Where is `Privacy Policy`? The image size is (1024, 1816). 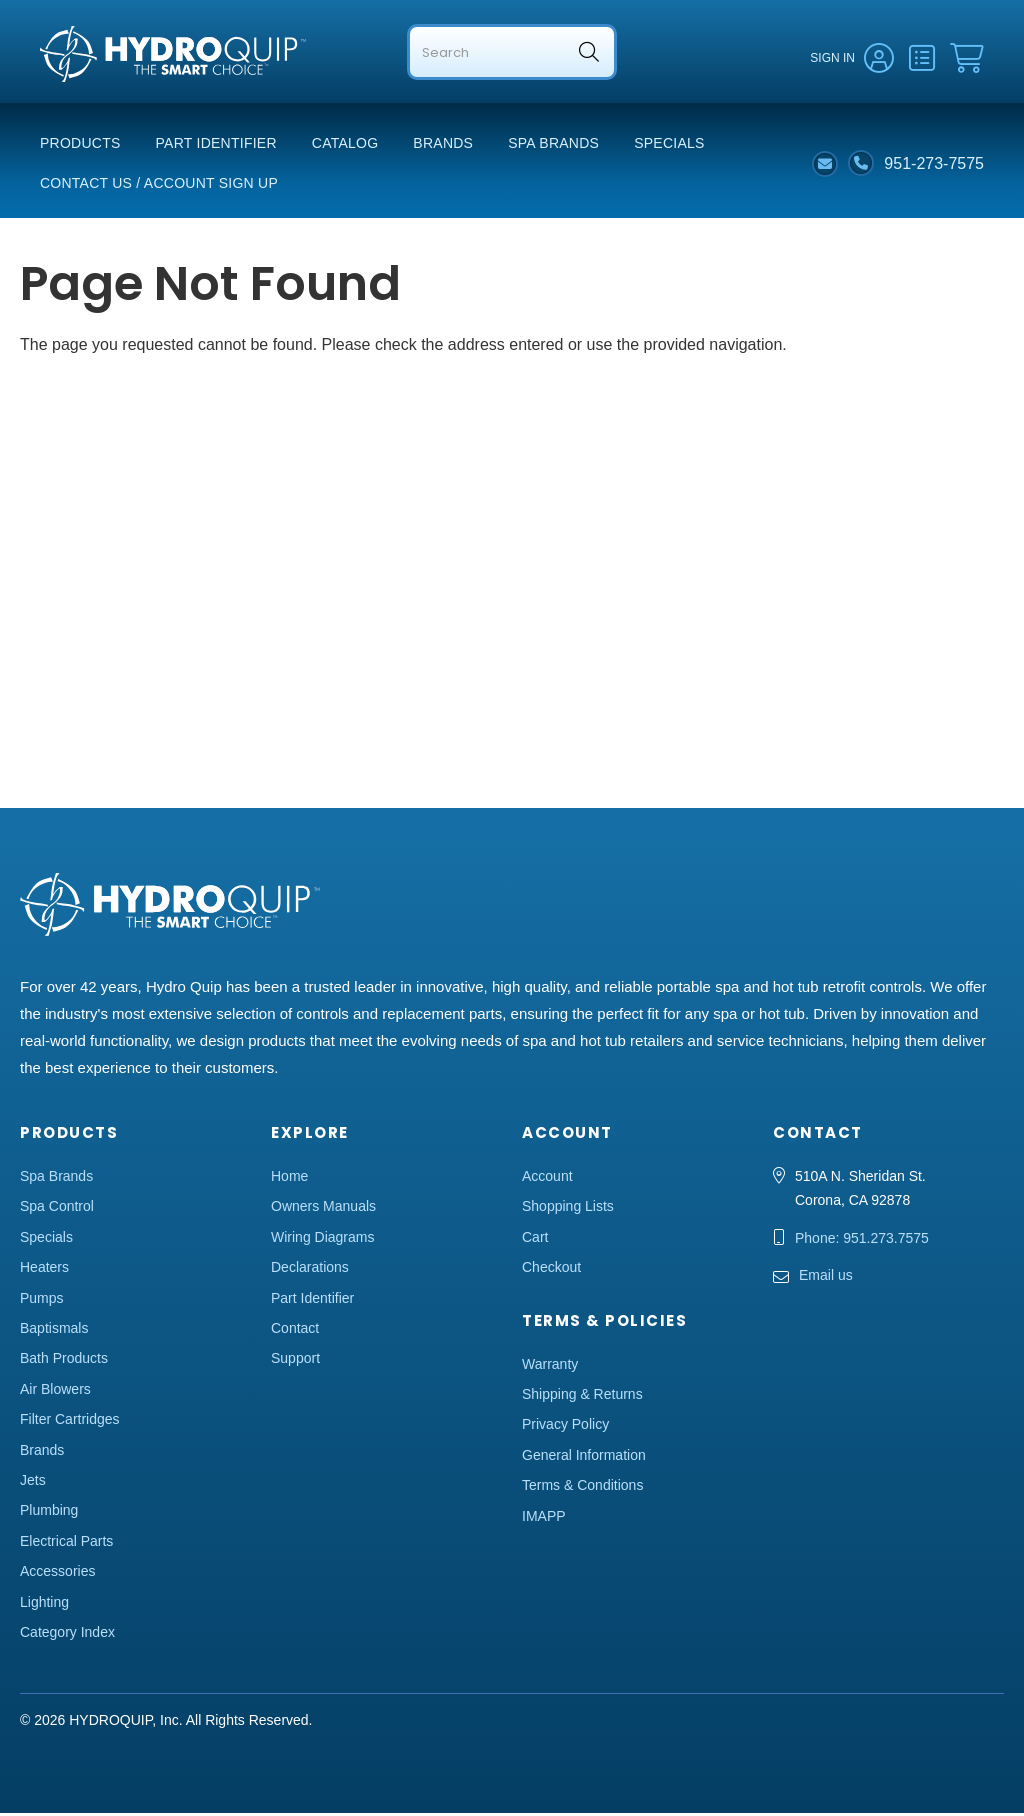
Privacy Policy is located at coordinates (565, 1427).